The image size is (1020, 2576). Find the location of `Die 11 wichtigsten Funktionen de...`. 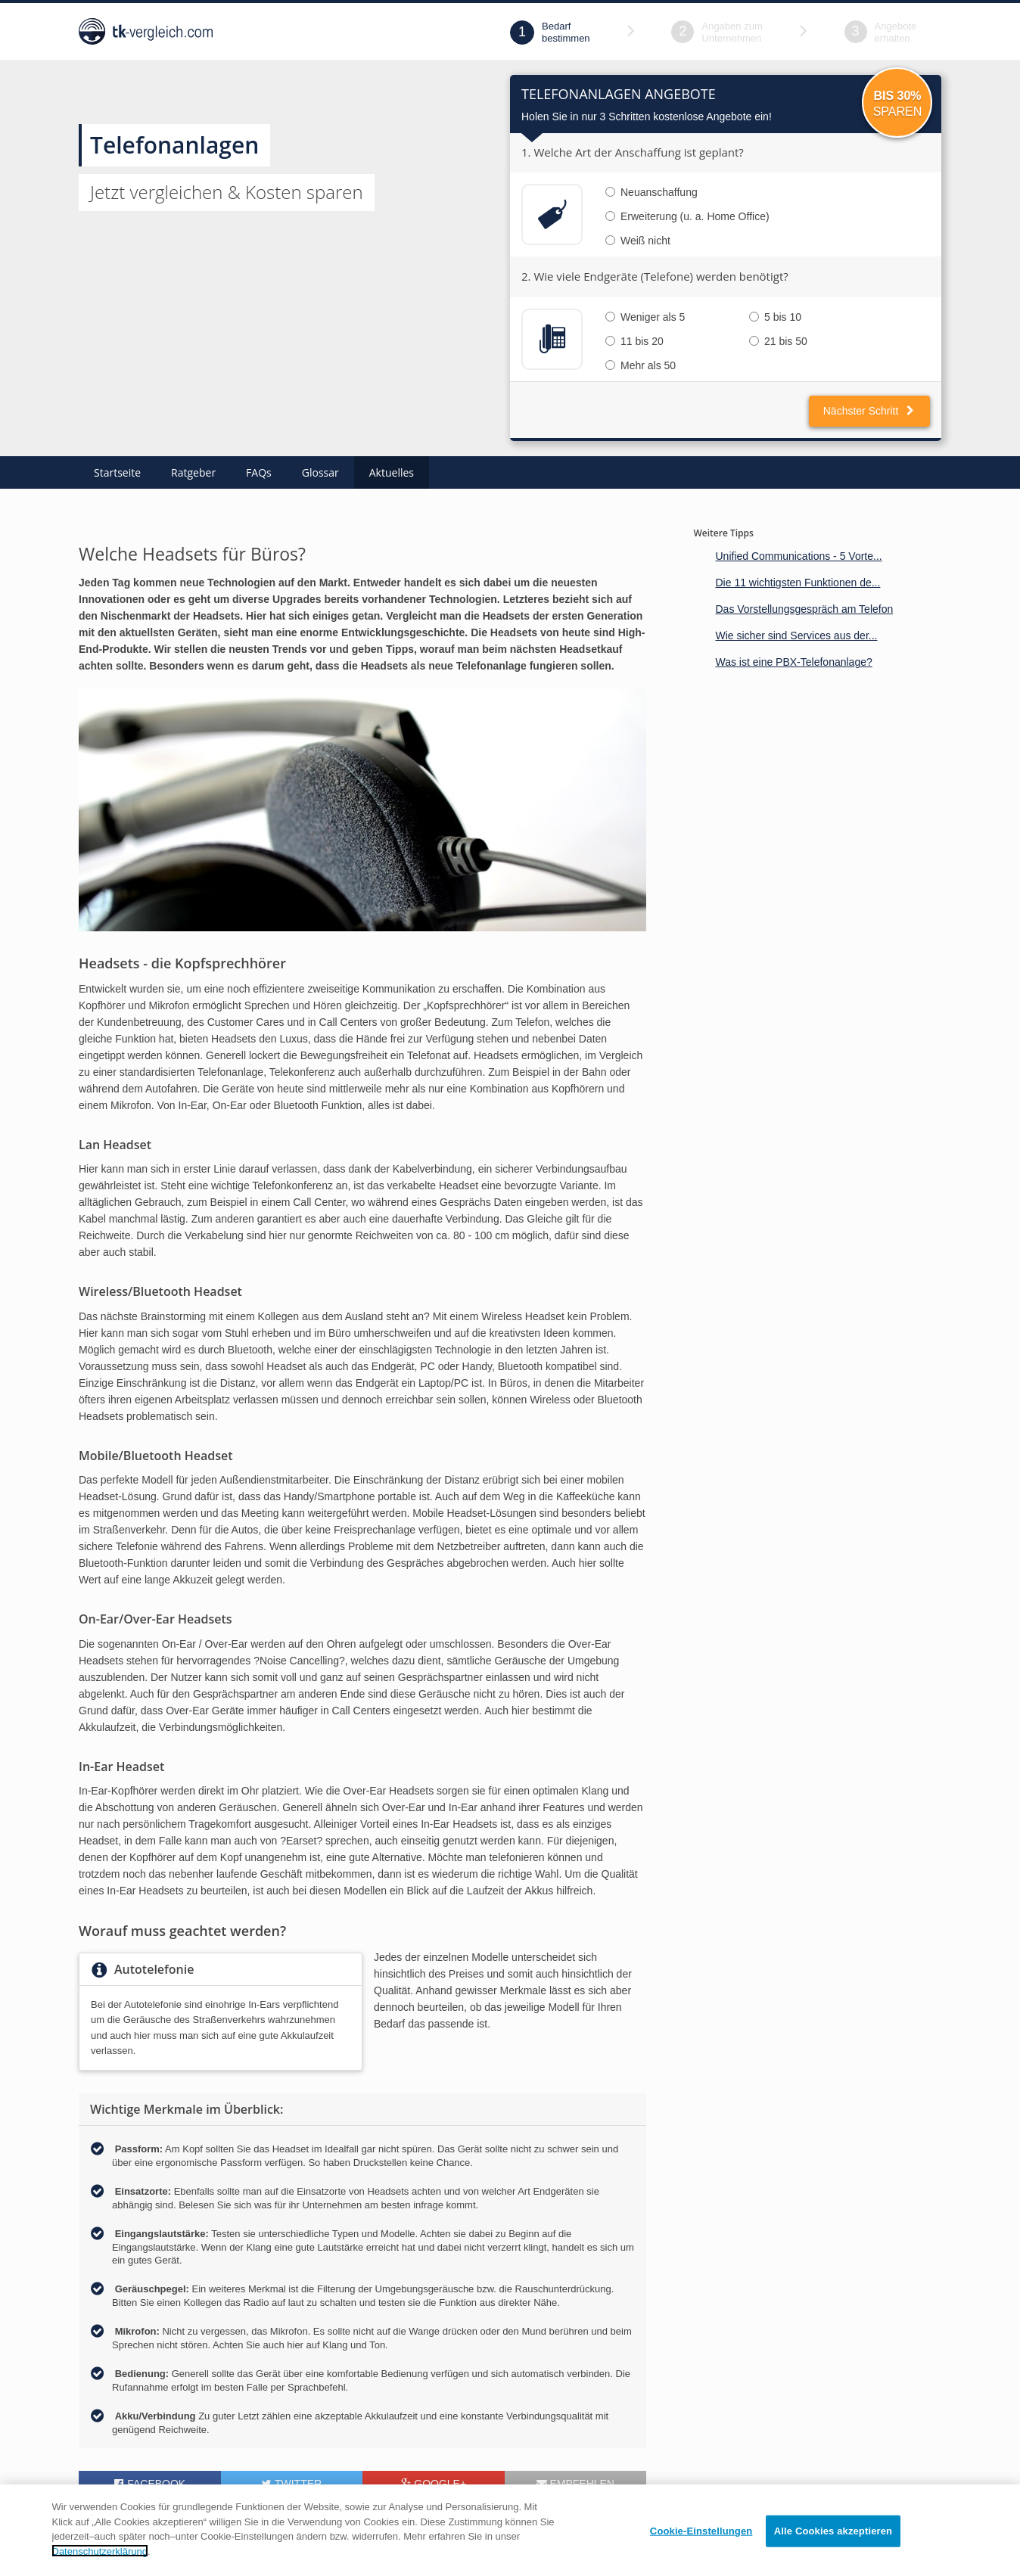

Die 11 wichtigsten Funktionen de... is located at coordinates (797, 582).